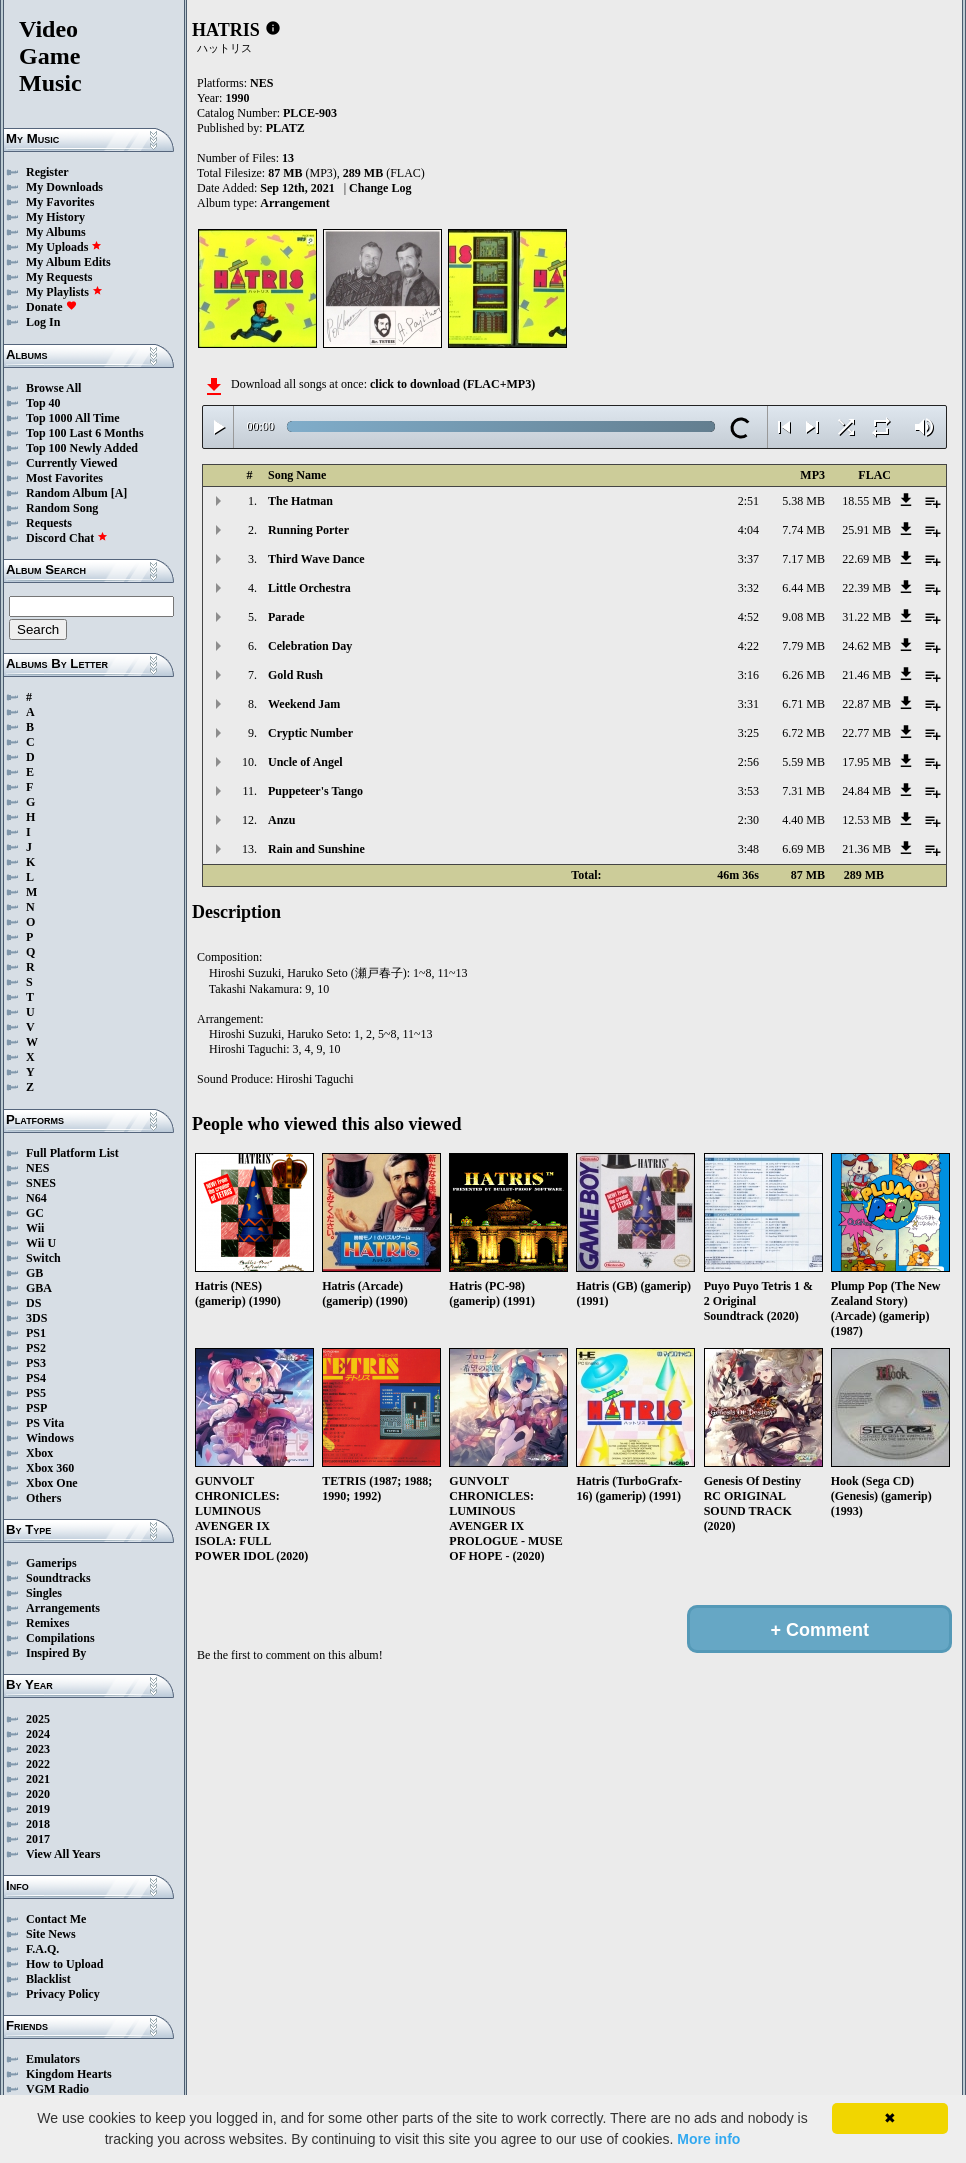 This screenshot has height=2163, width=966. Describe the element at coordinates (43, 1258) in the screenshot. I see `Switch` at that location.